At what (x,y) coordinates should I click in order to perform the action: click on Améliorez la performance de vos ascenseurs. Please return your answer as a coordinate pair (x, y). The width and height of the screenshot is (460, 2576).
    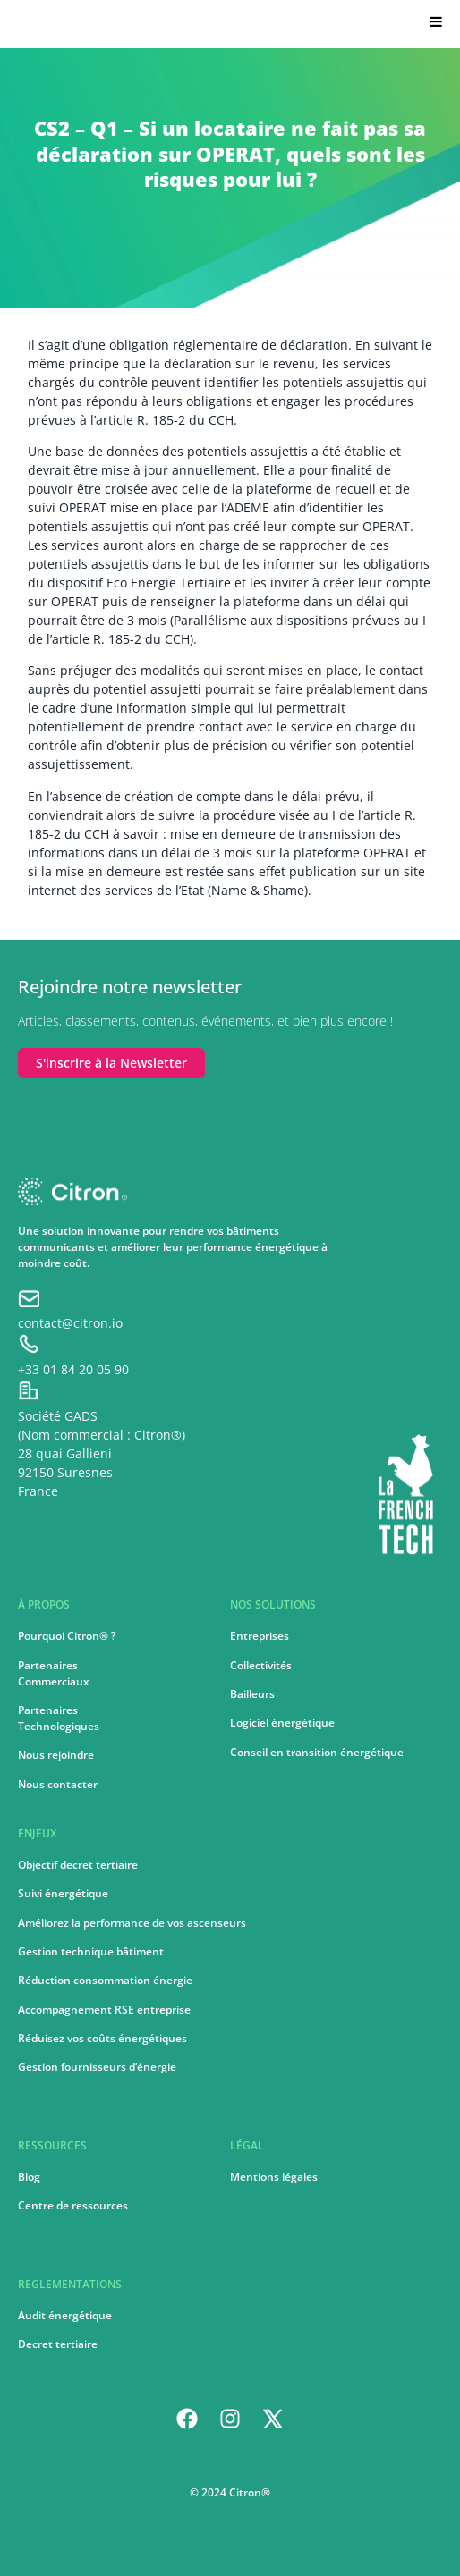
    Looking at the image, I should click on (132, 1922).